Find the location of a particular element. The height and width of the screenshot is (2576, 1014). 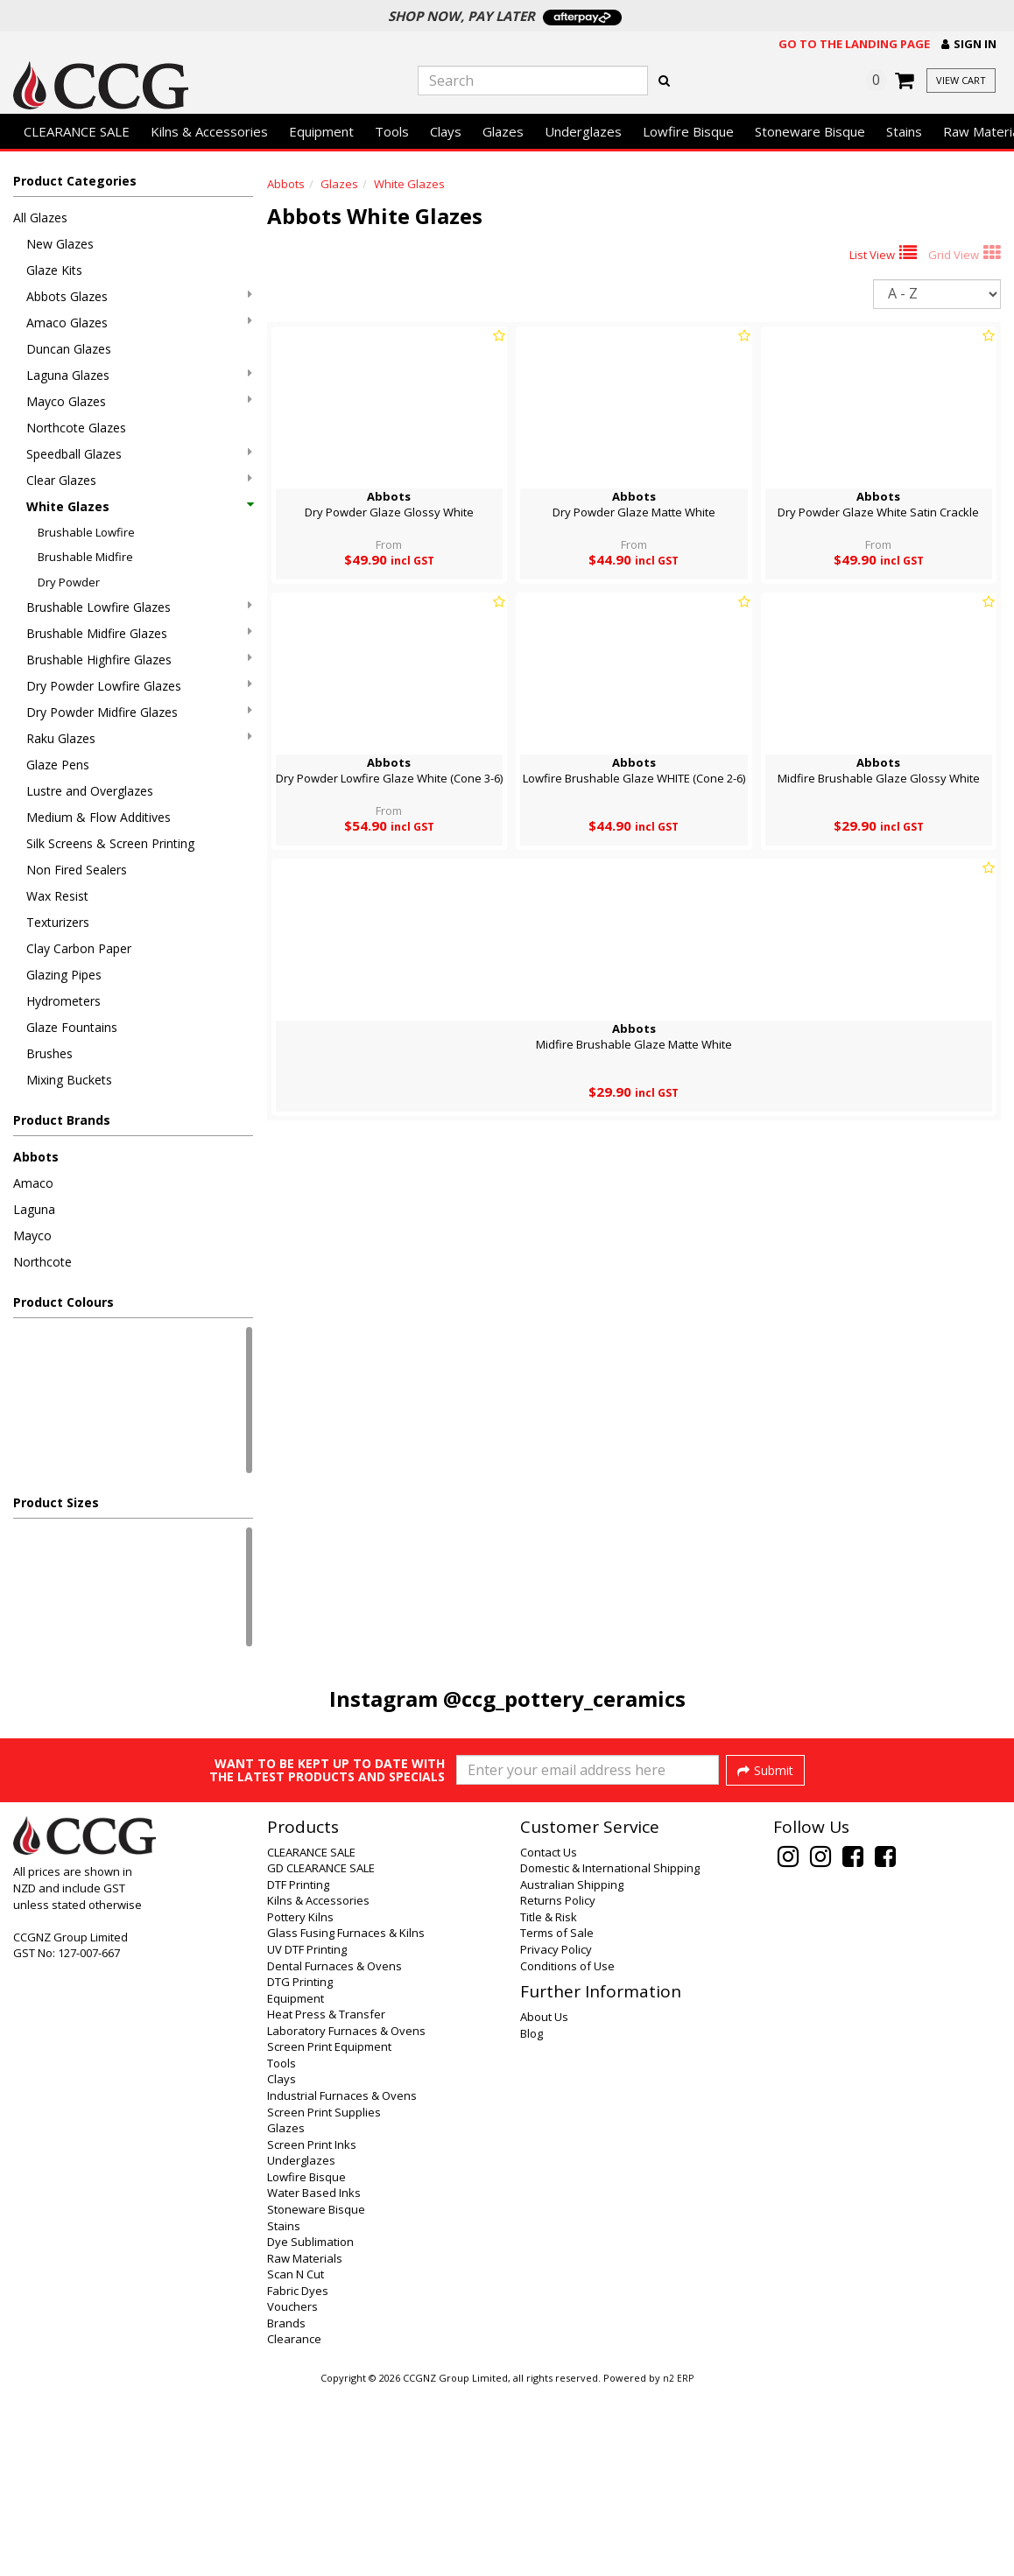

Medium & Flow Additives is located at coordinates (98, 817).